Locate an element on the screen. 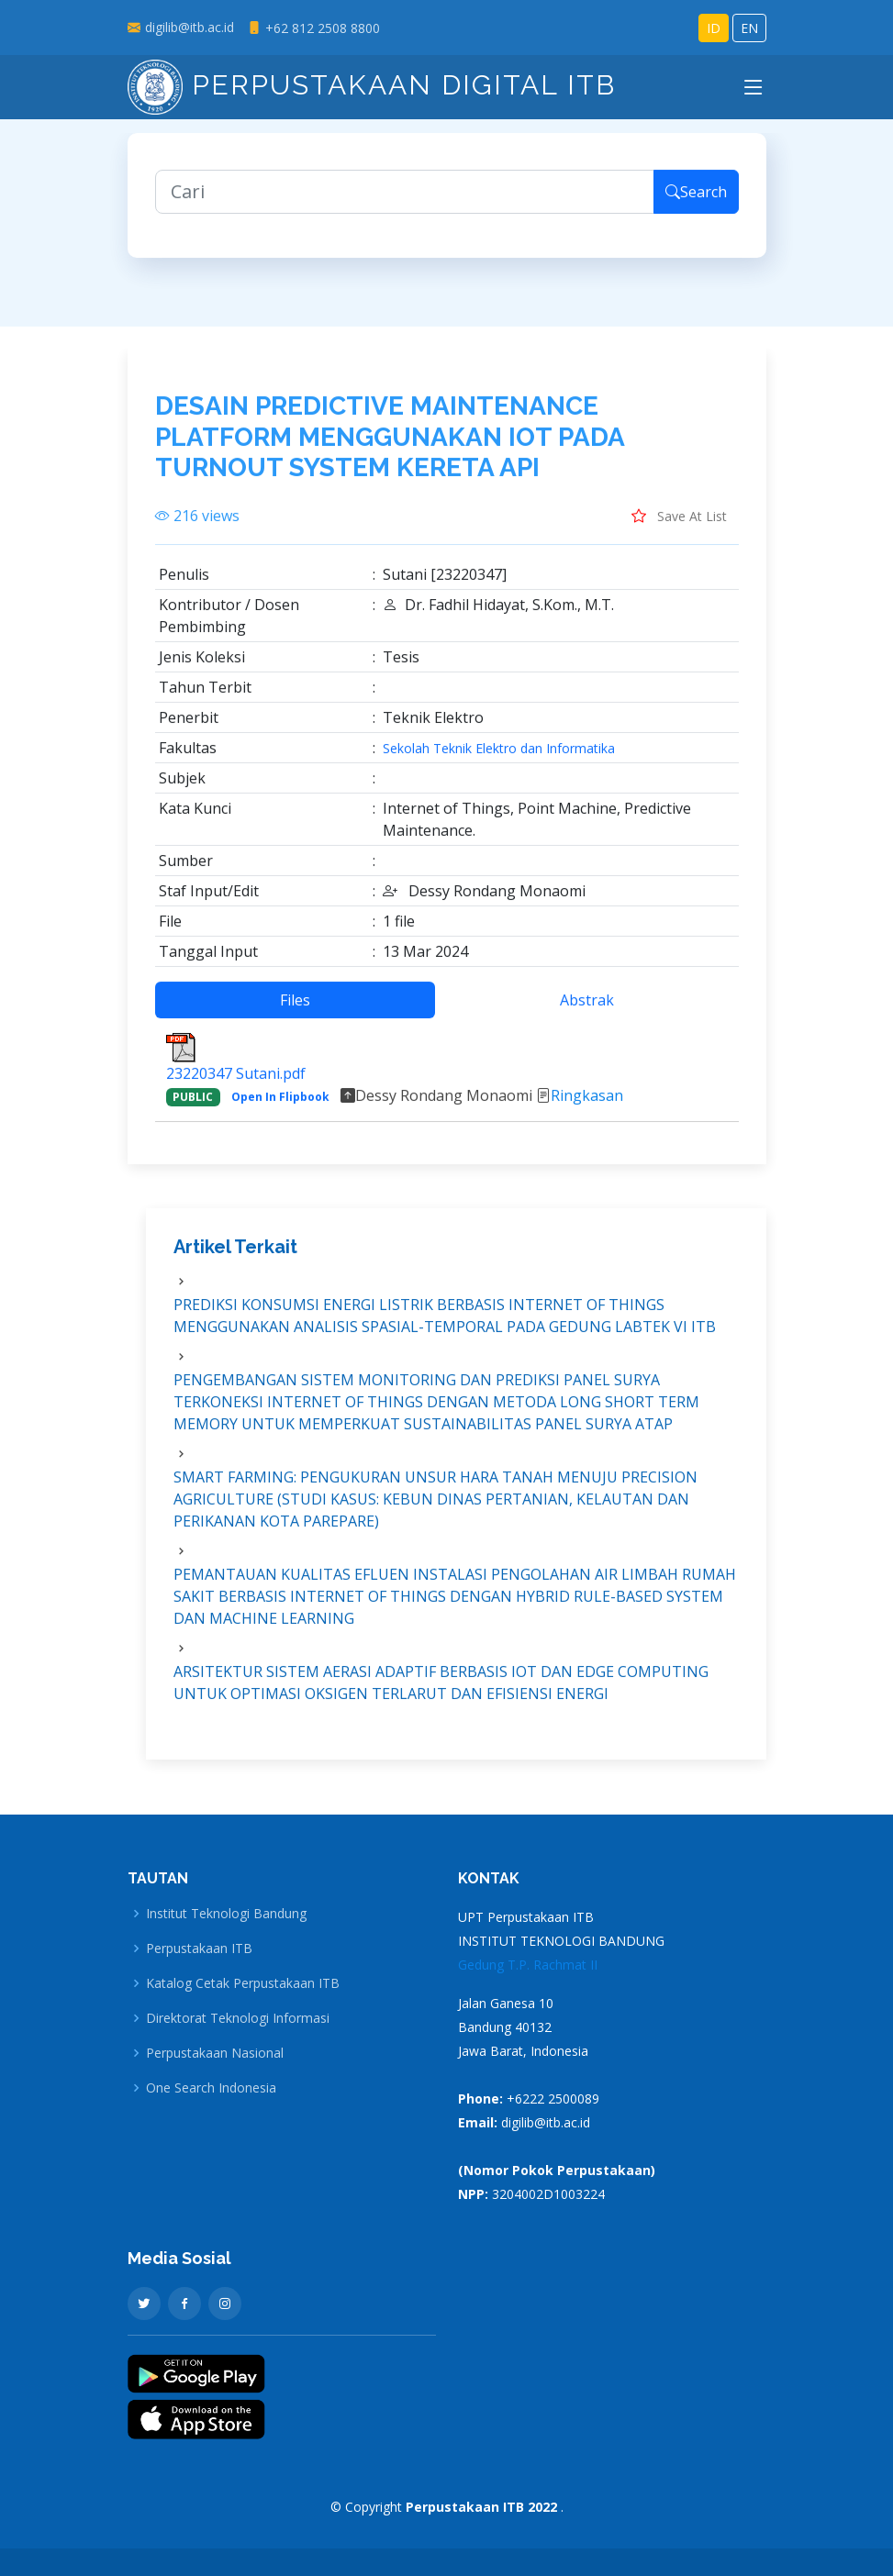 The image size is (893, 2576). Perpustakaan Digital ITB is located at coordinates (372, 85).